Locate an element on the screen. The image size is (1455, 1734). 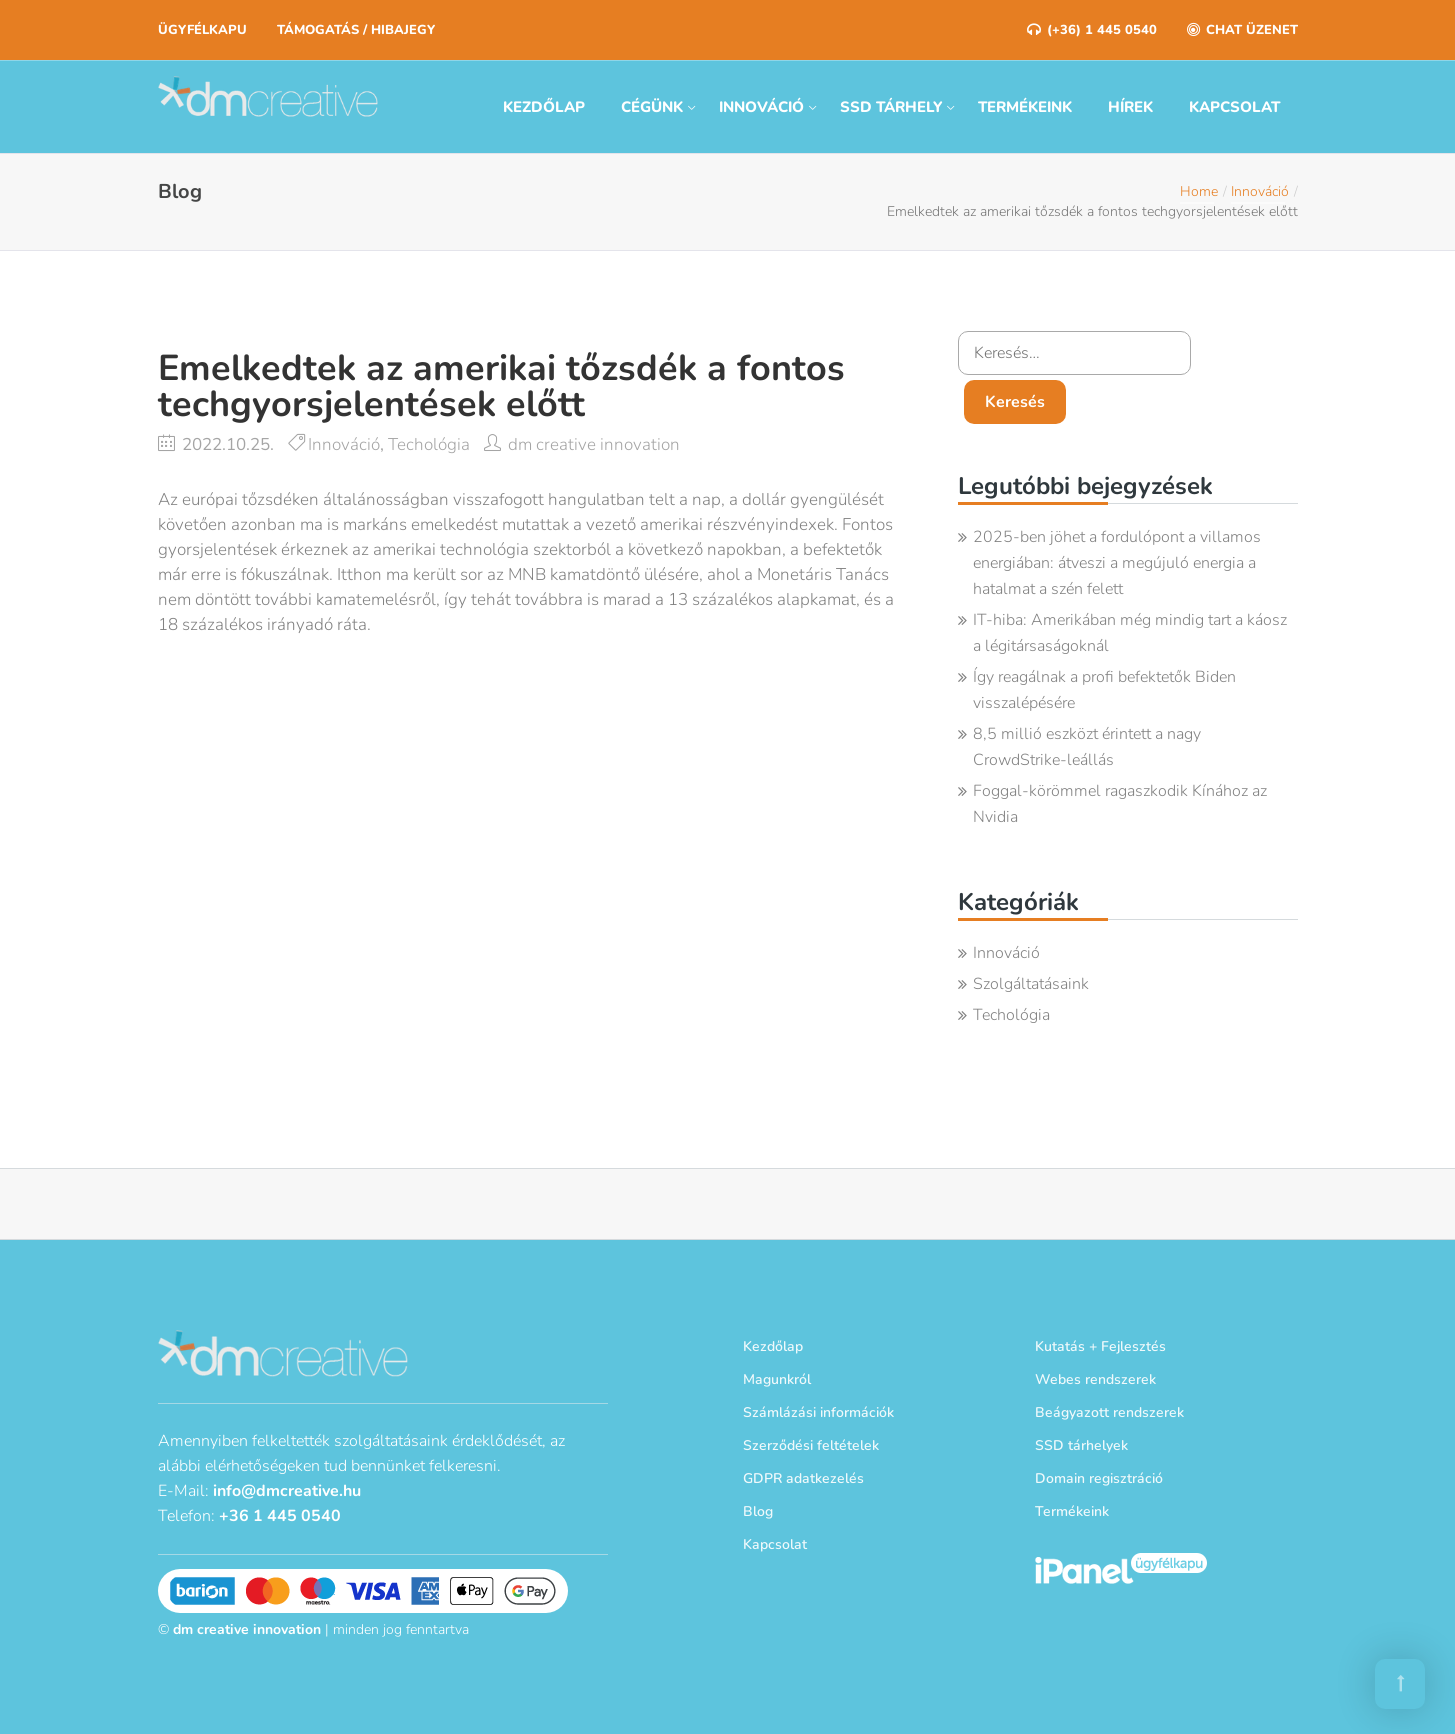
Magunkról is located at coordinates (777, 1379).